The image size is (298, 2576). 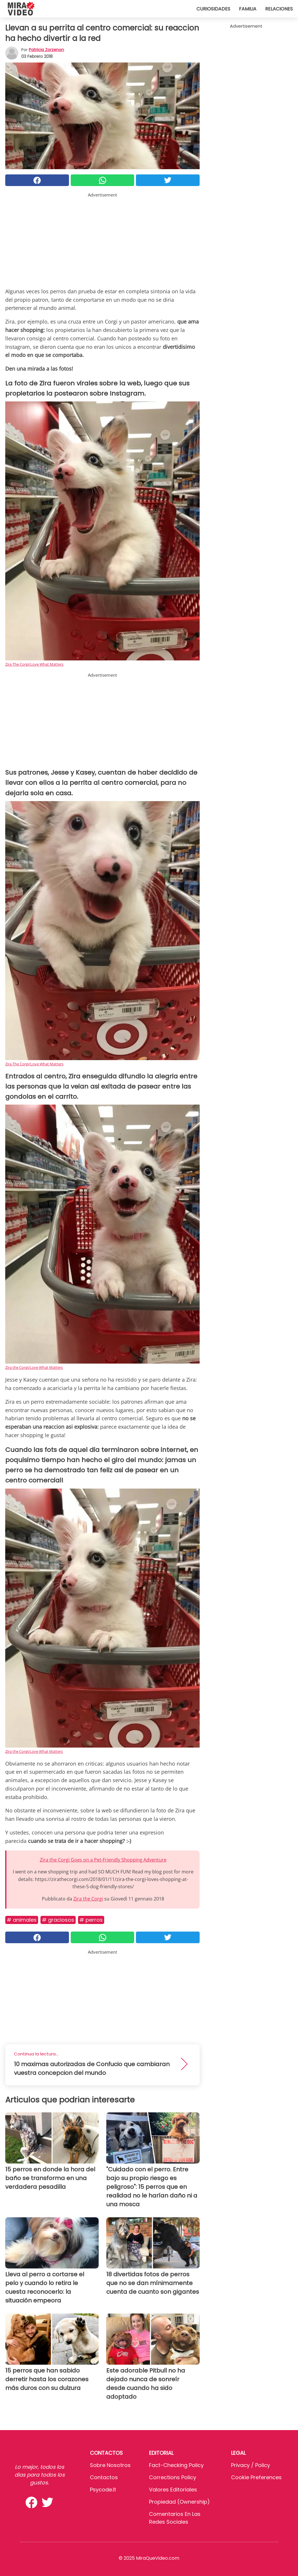 What do you see at coordinates (46, 50) in the screenshot?
I see `Patricia Zorzenon` at bounding box center [46, 50].